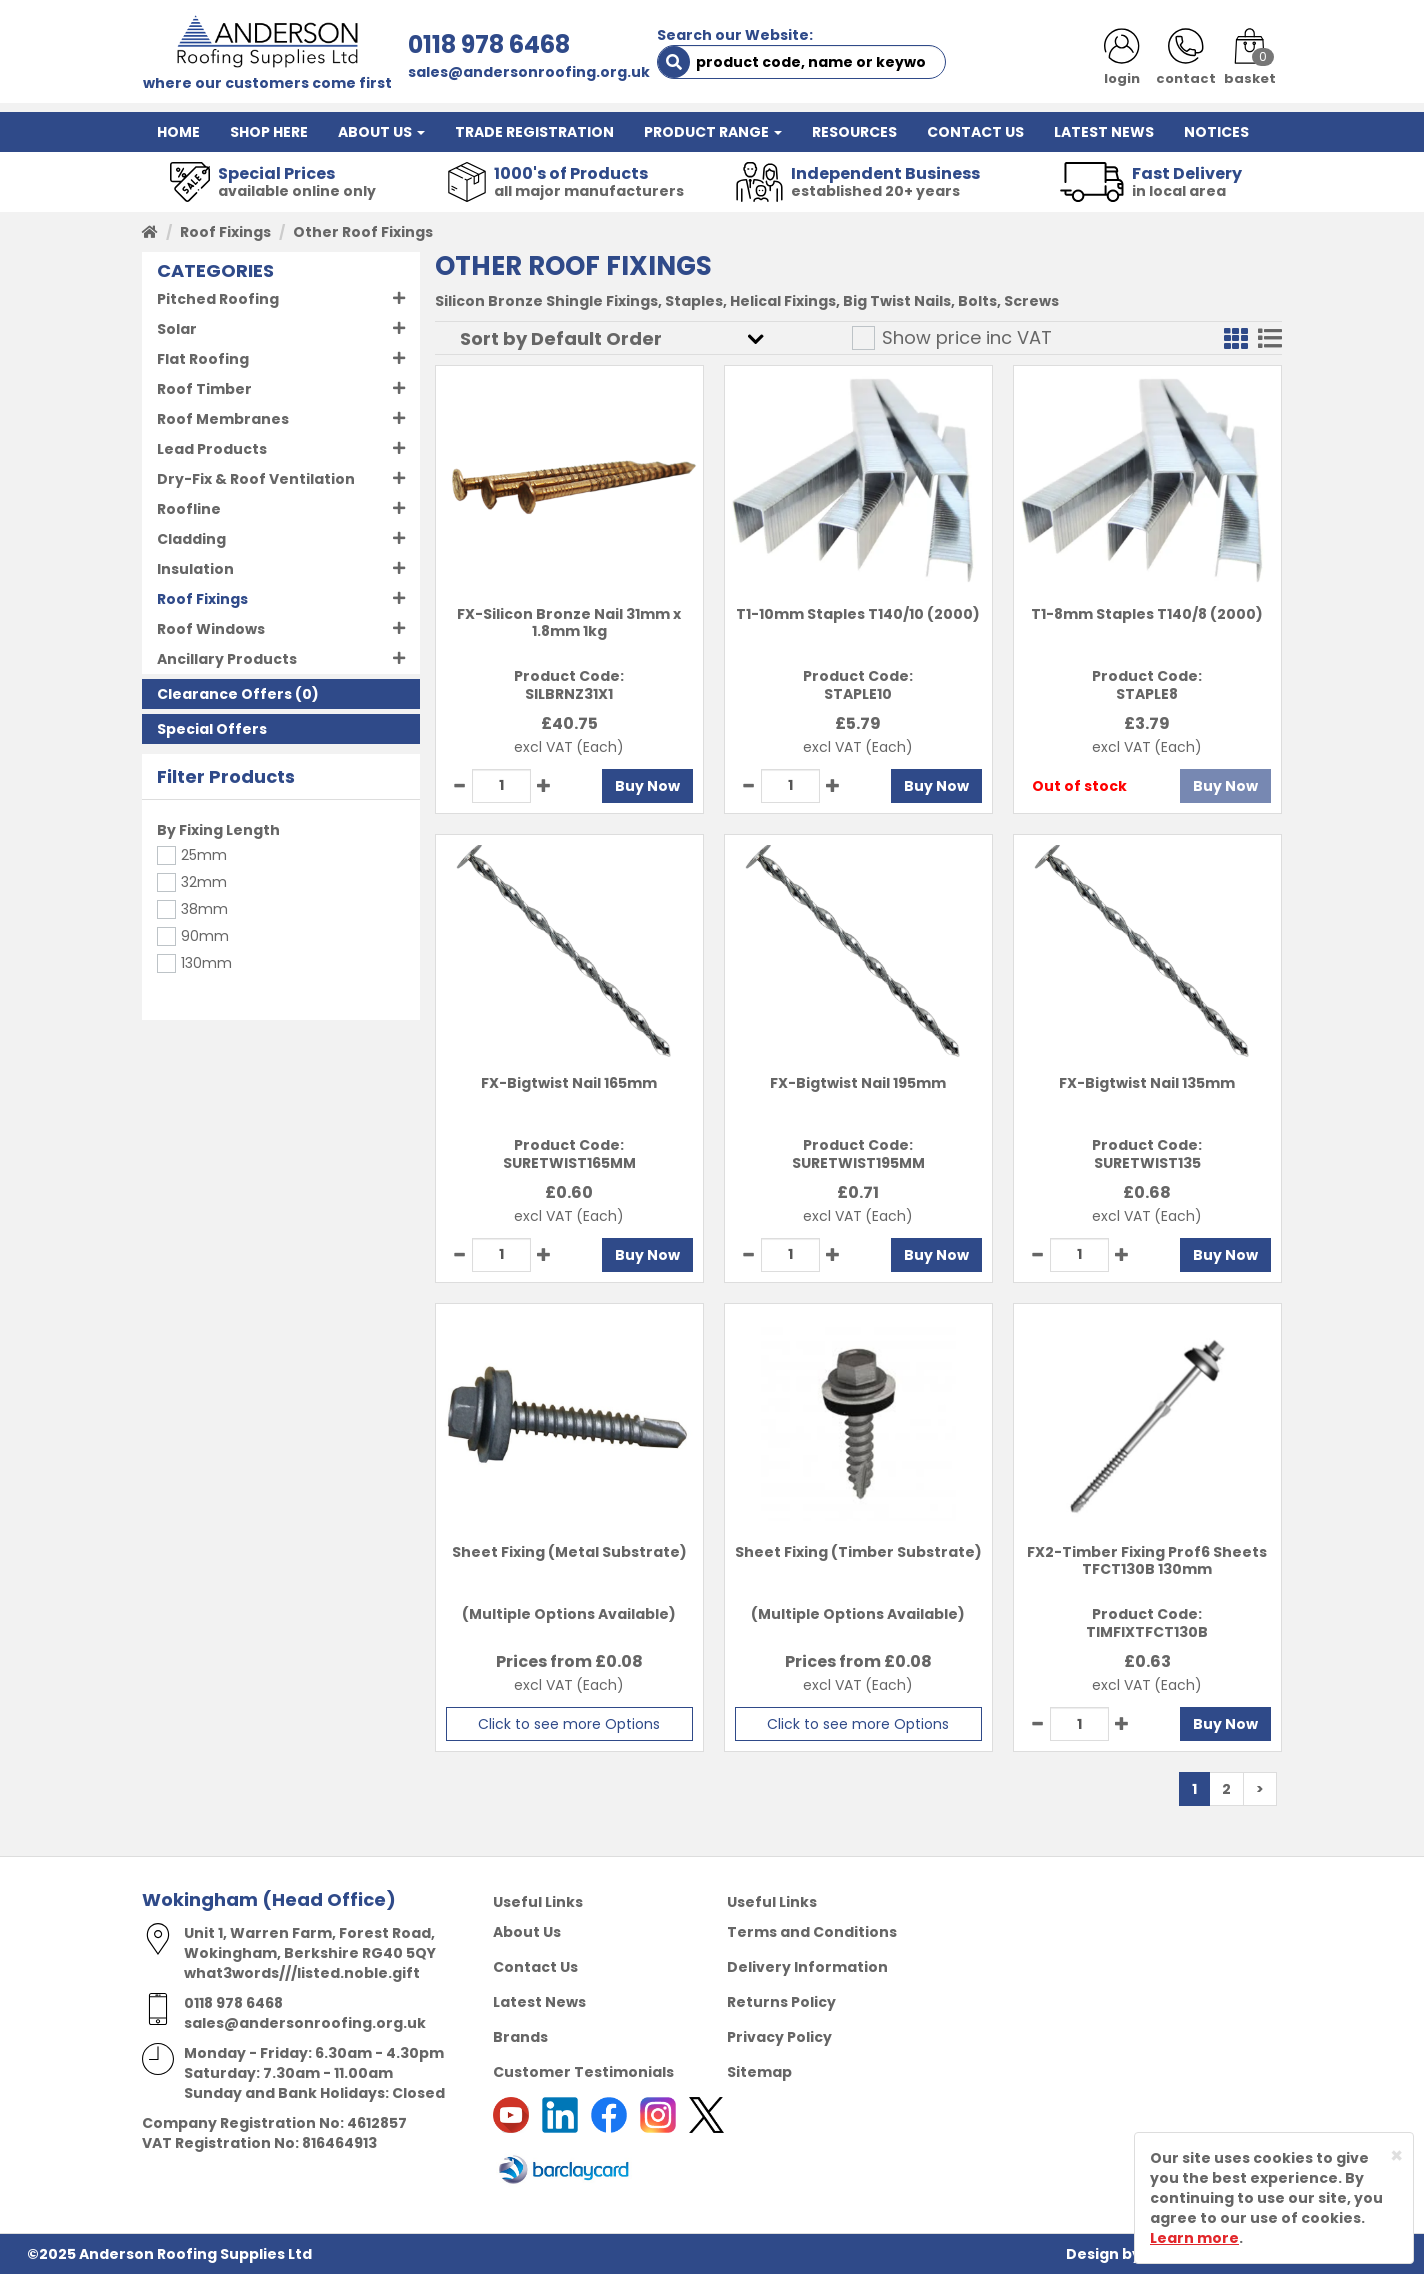  What do you see at coordinates (189, 509) in the screenshot?
I see `Roofline` at bounding box center [189, 509].